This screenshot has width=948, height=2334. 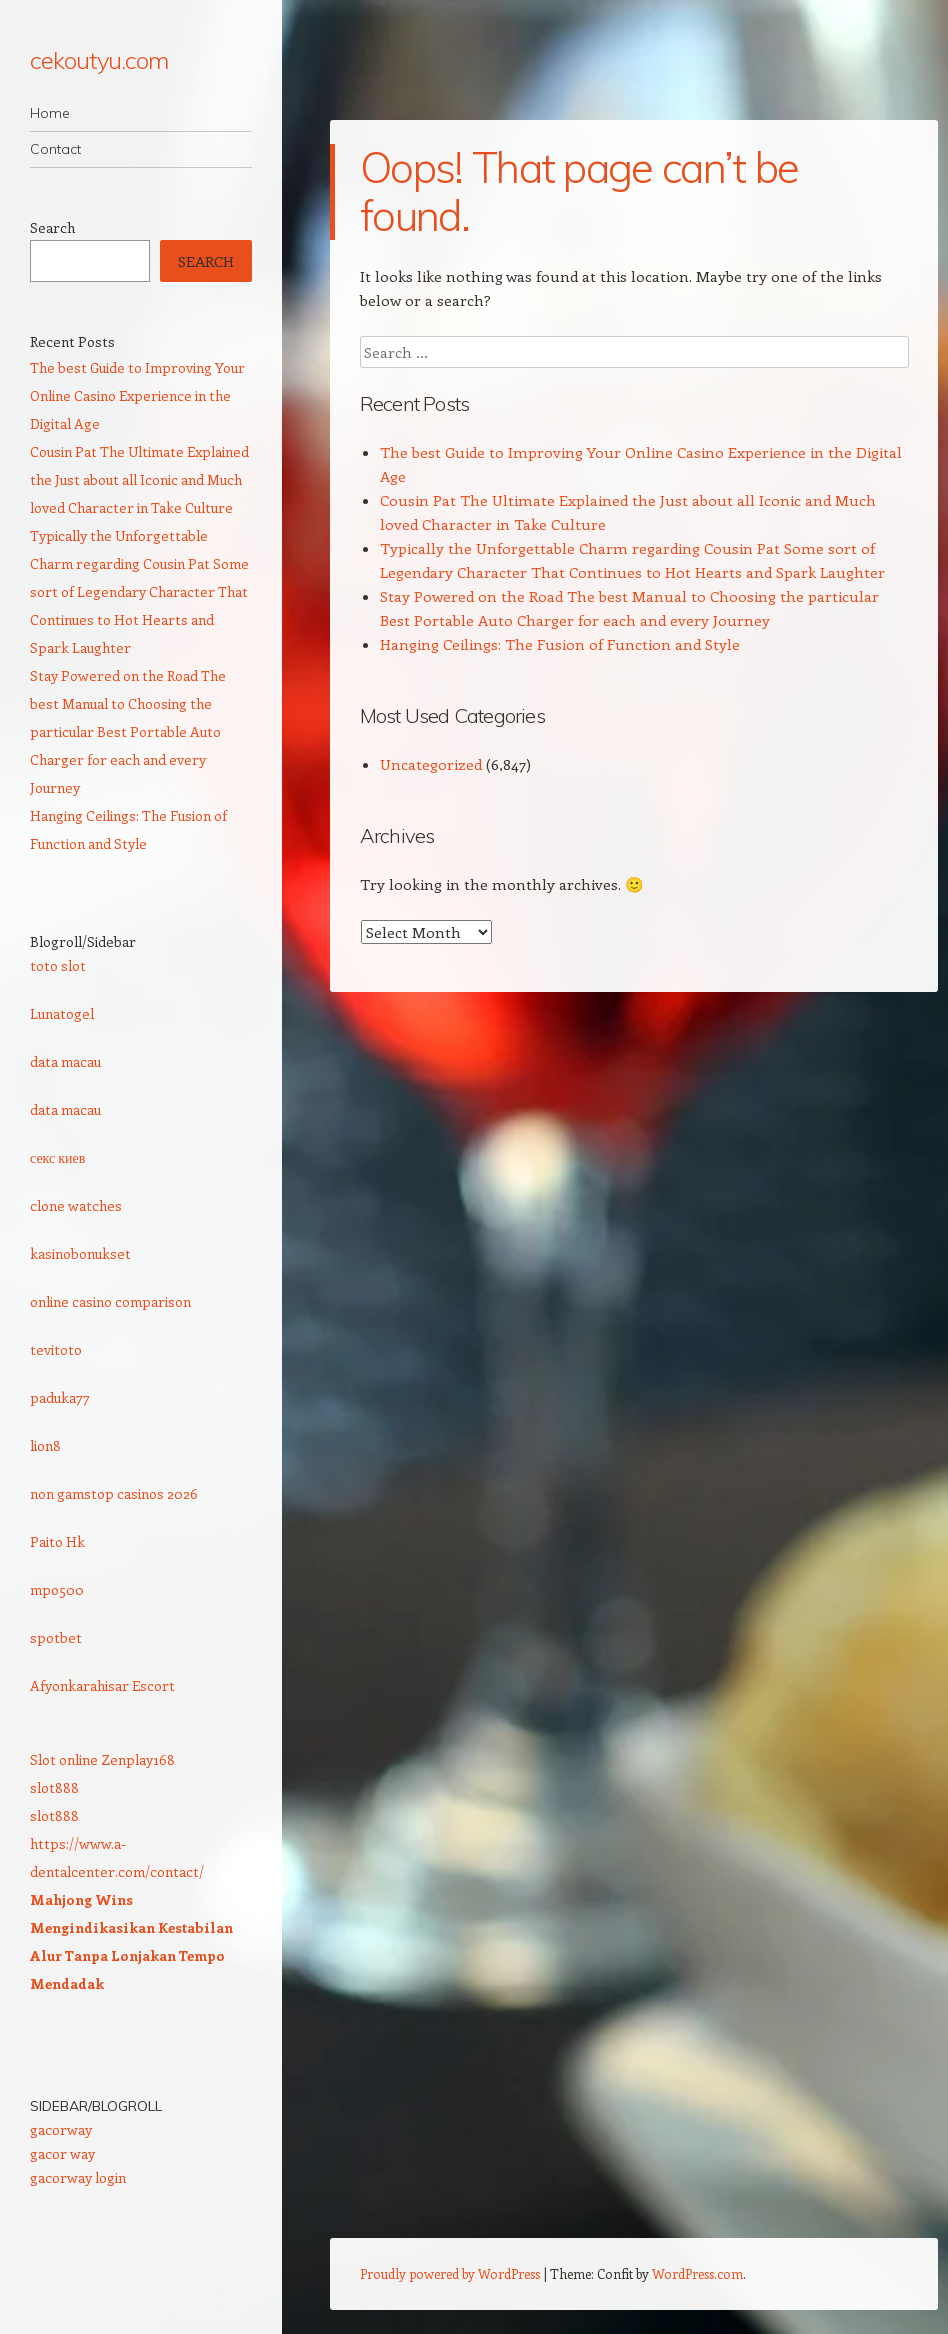 I want to click on lion8, so click(x=45, y=1445).